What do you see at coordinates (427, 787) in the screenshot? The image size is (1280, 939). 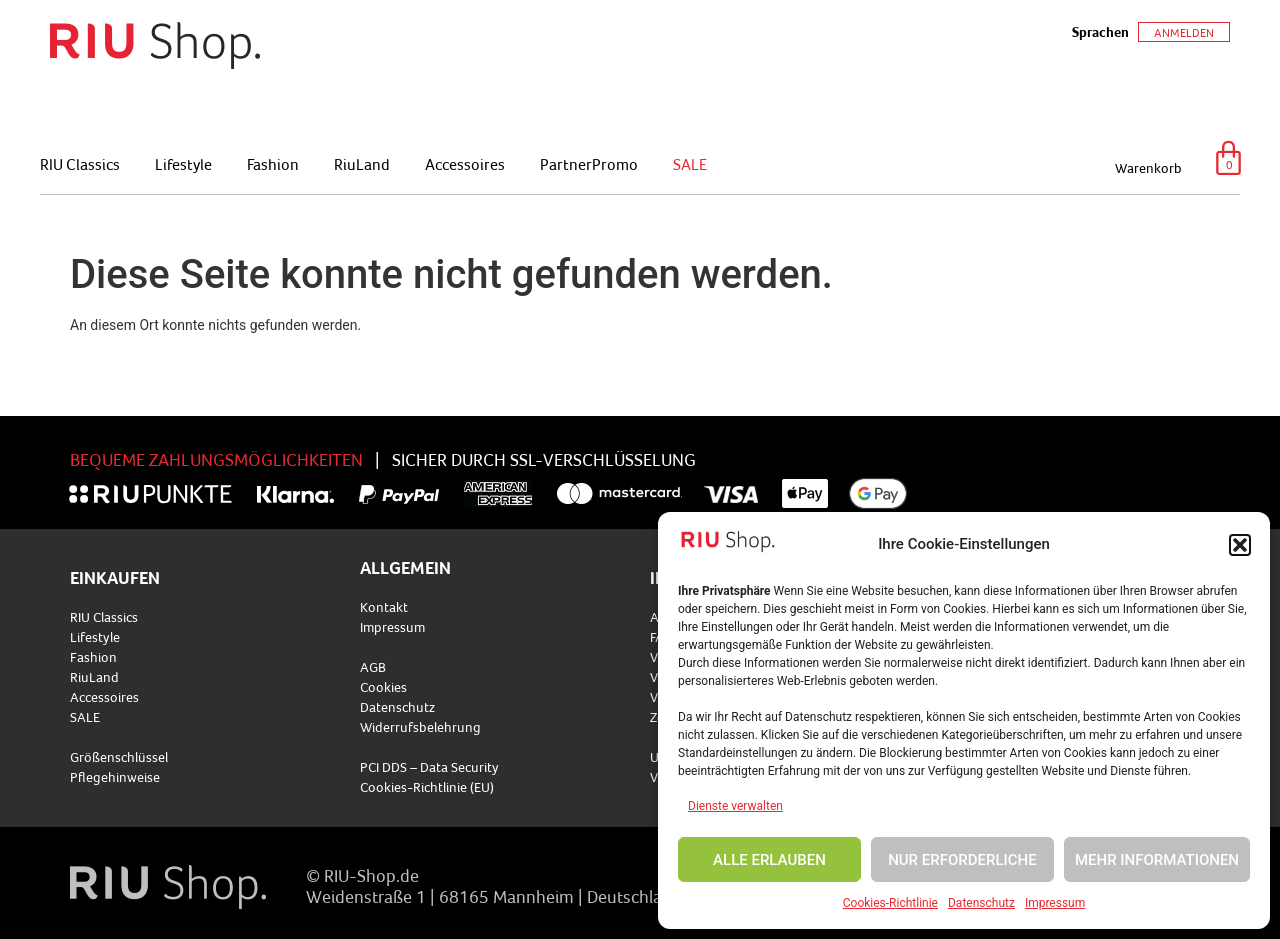 I see `Cookies-Richtlinie (EU)` at bounding box center [427, 787].